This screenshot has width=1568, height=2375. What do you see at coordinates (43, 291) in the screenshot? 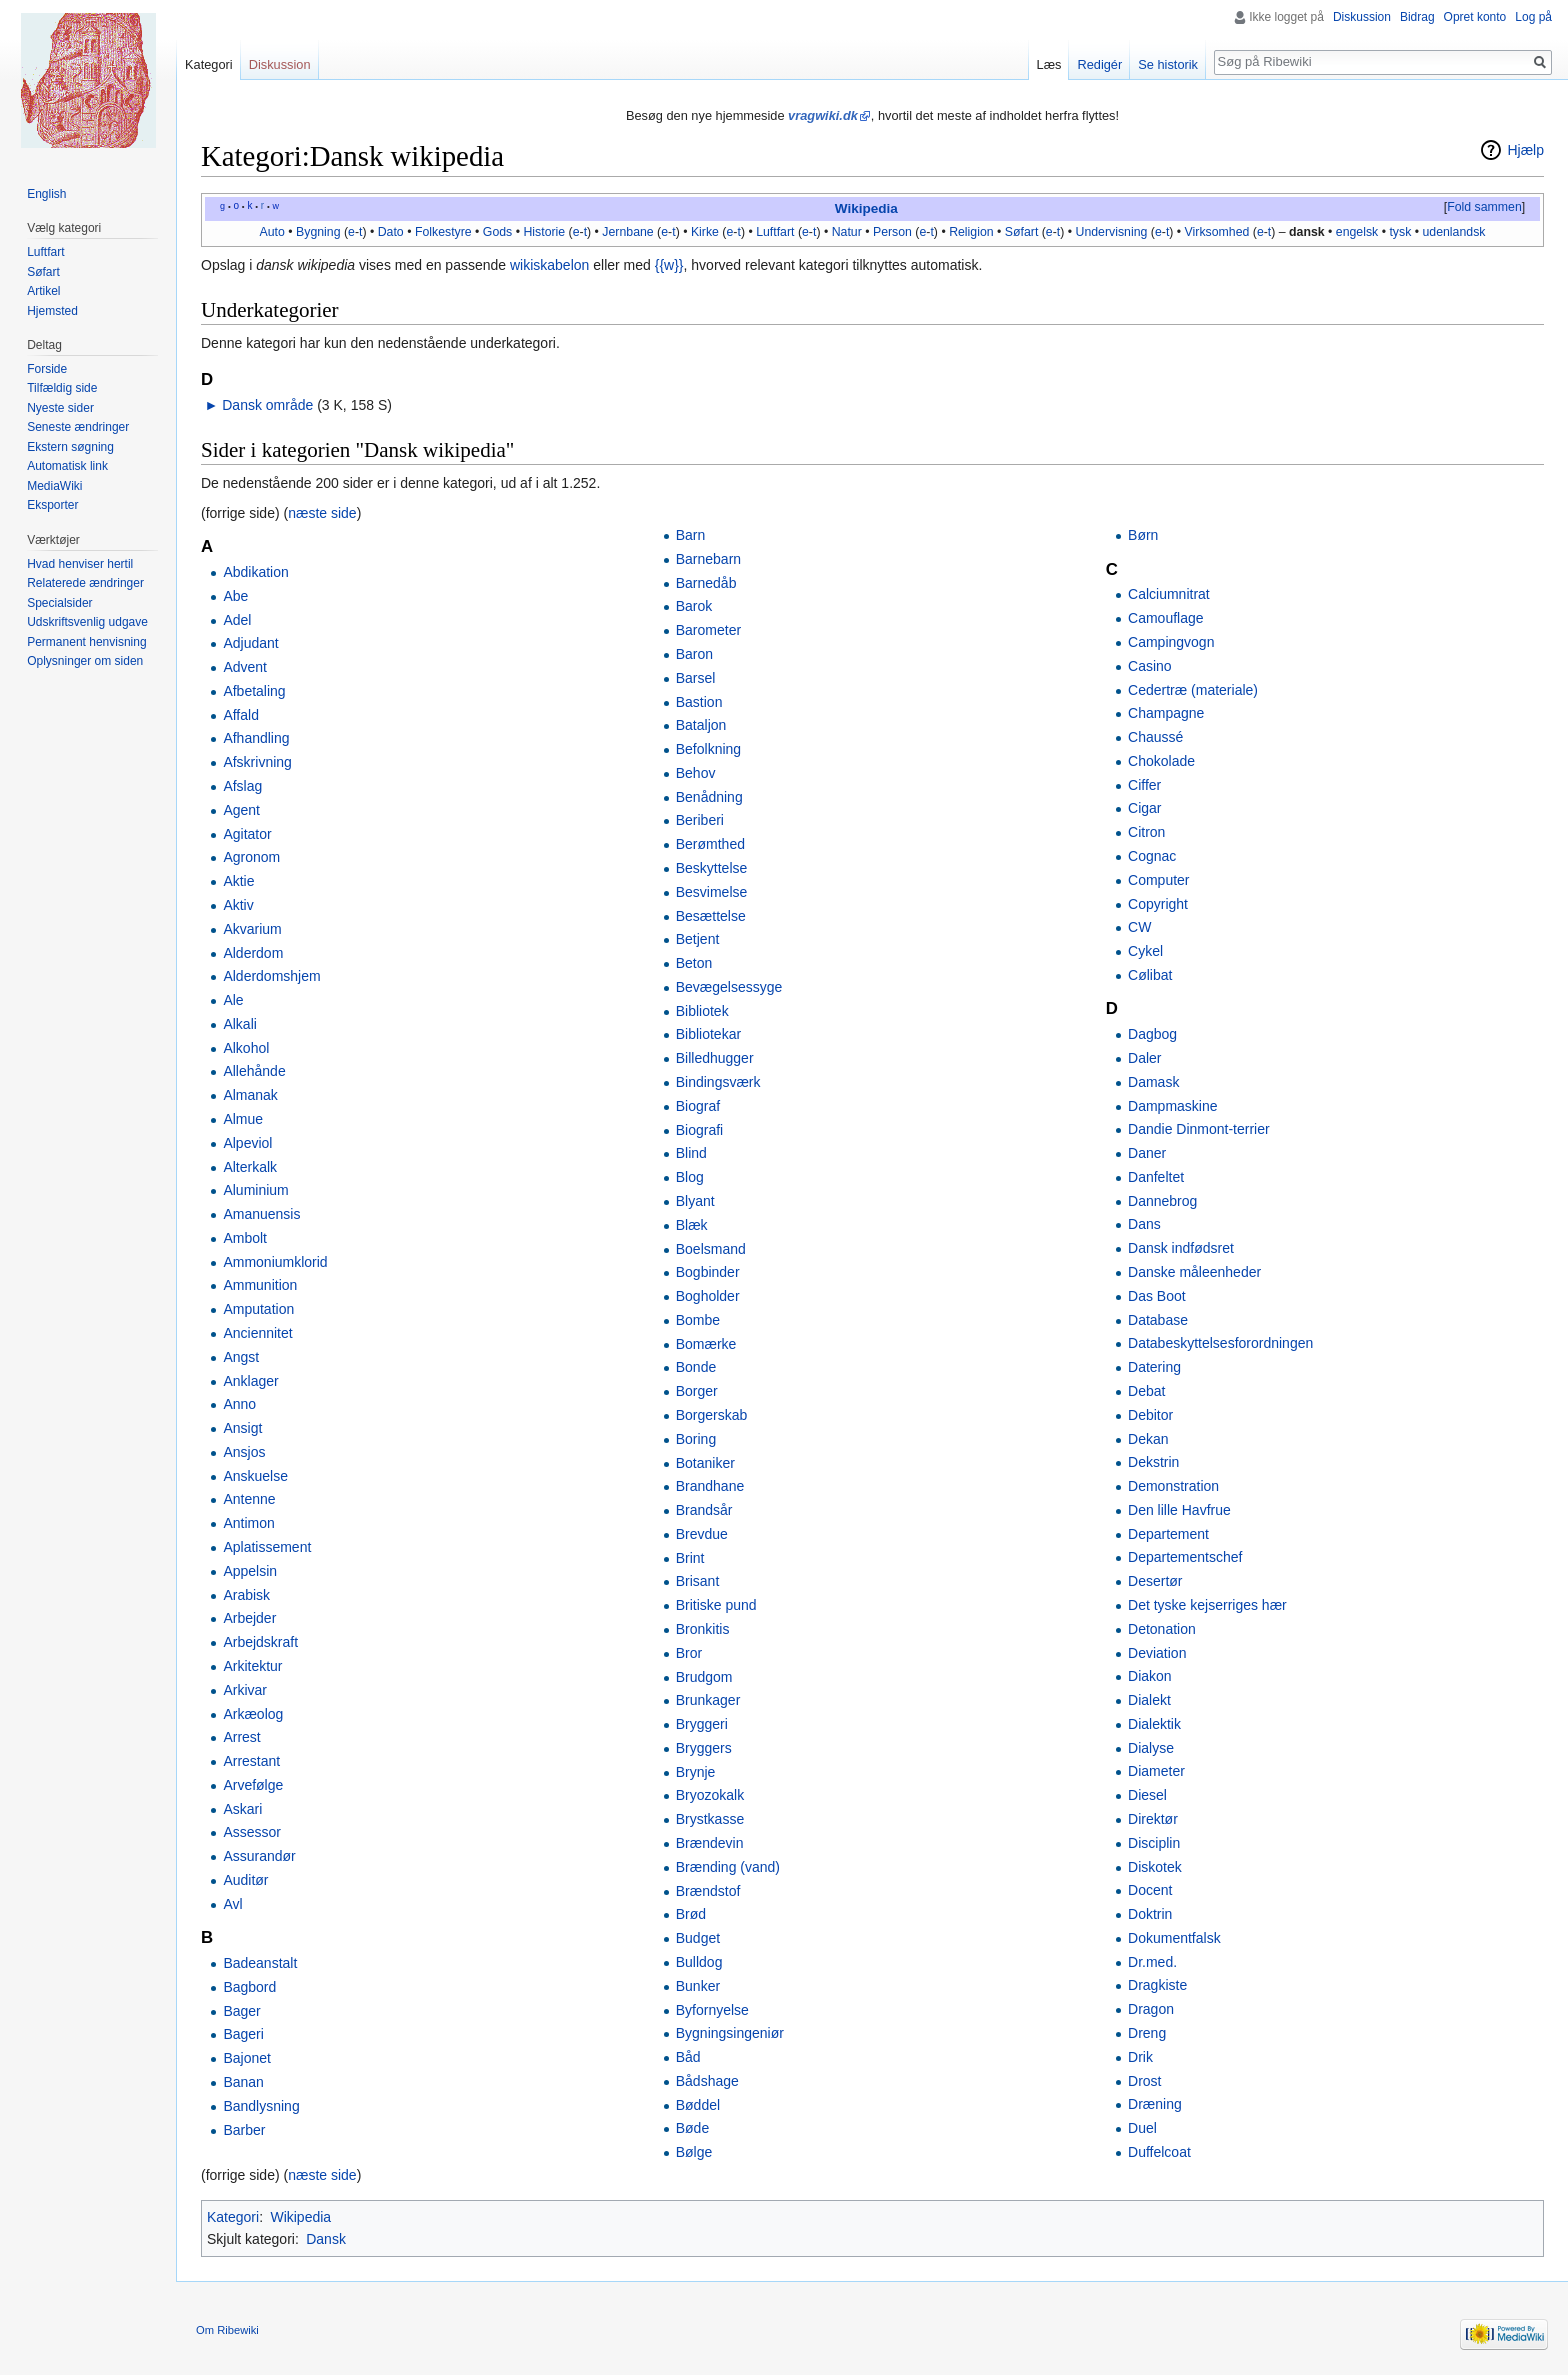
I see `Artikel` at bounding box center [43, 291].